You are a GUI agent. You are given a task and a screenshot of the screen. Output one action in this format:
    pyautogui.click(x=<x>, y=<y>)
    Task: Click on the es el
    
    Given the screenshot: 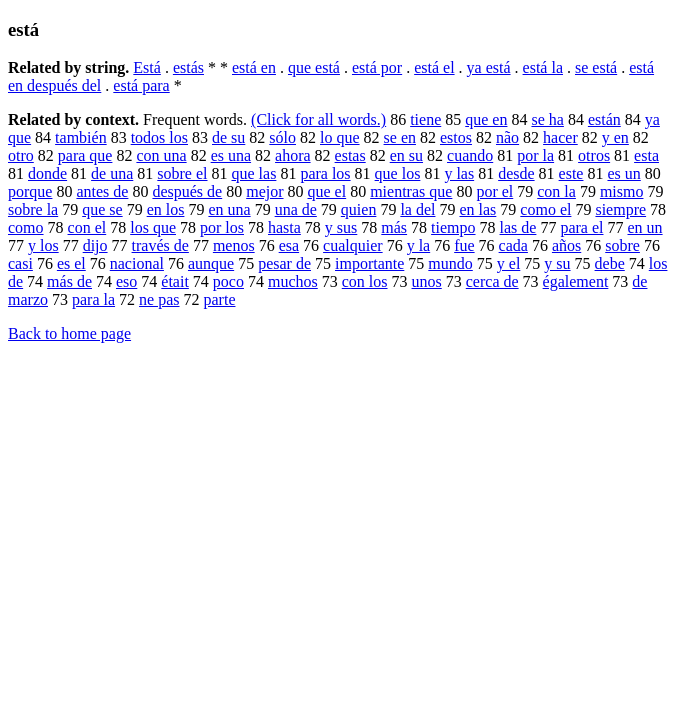 What is the action you would take?
    pyautogui.click(x=71, y=263)
    